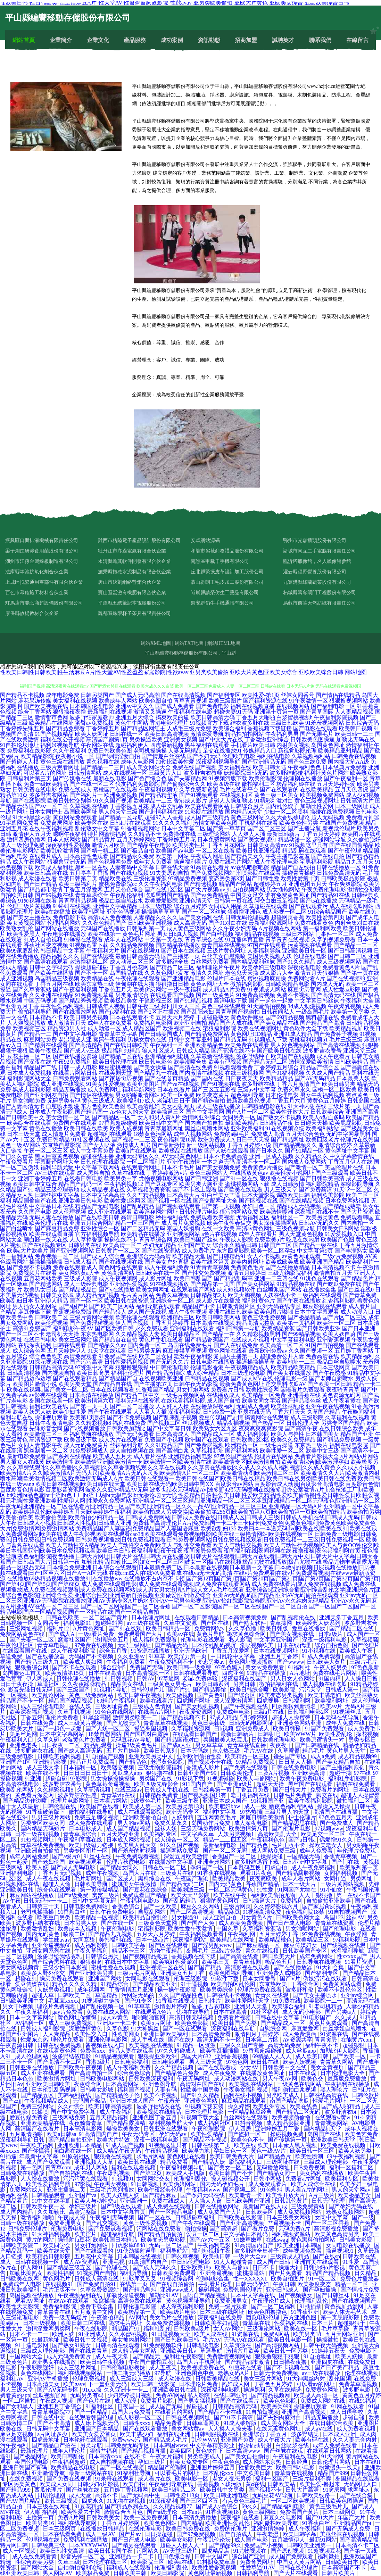 This screenshot has width=381, height=2576. I want to click on 国产精品色片免费, so click(177, 2073).